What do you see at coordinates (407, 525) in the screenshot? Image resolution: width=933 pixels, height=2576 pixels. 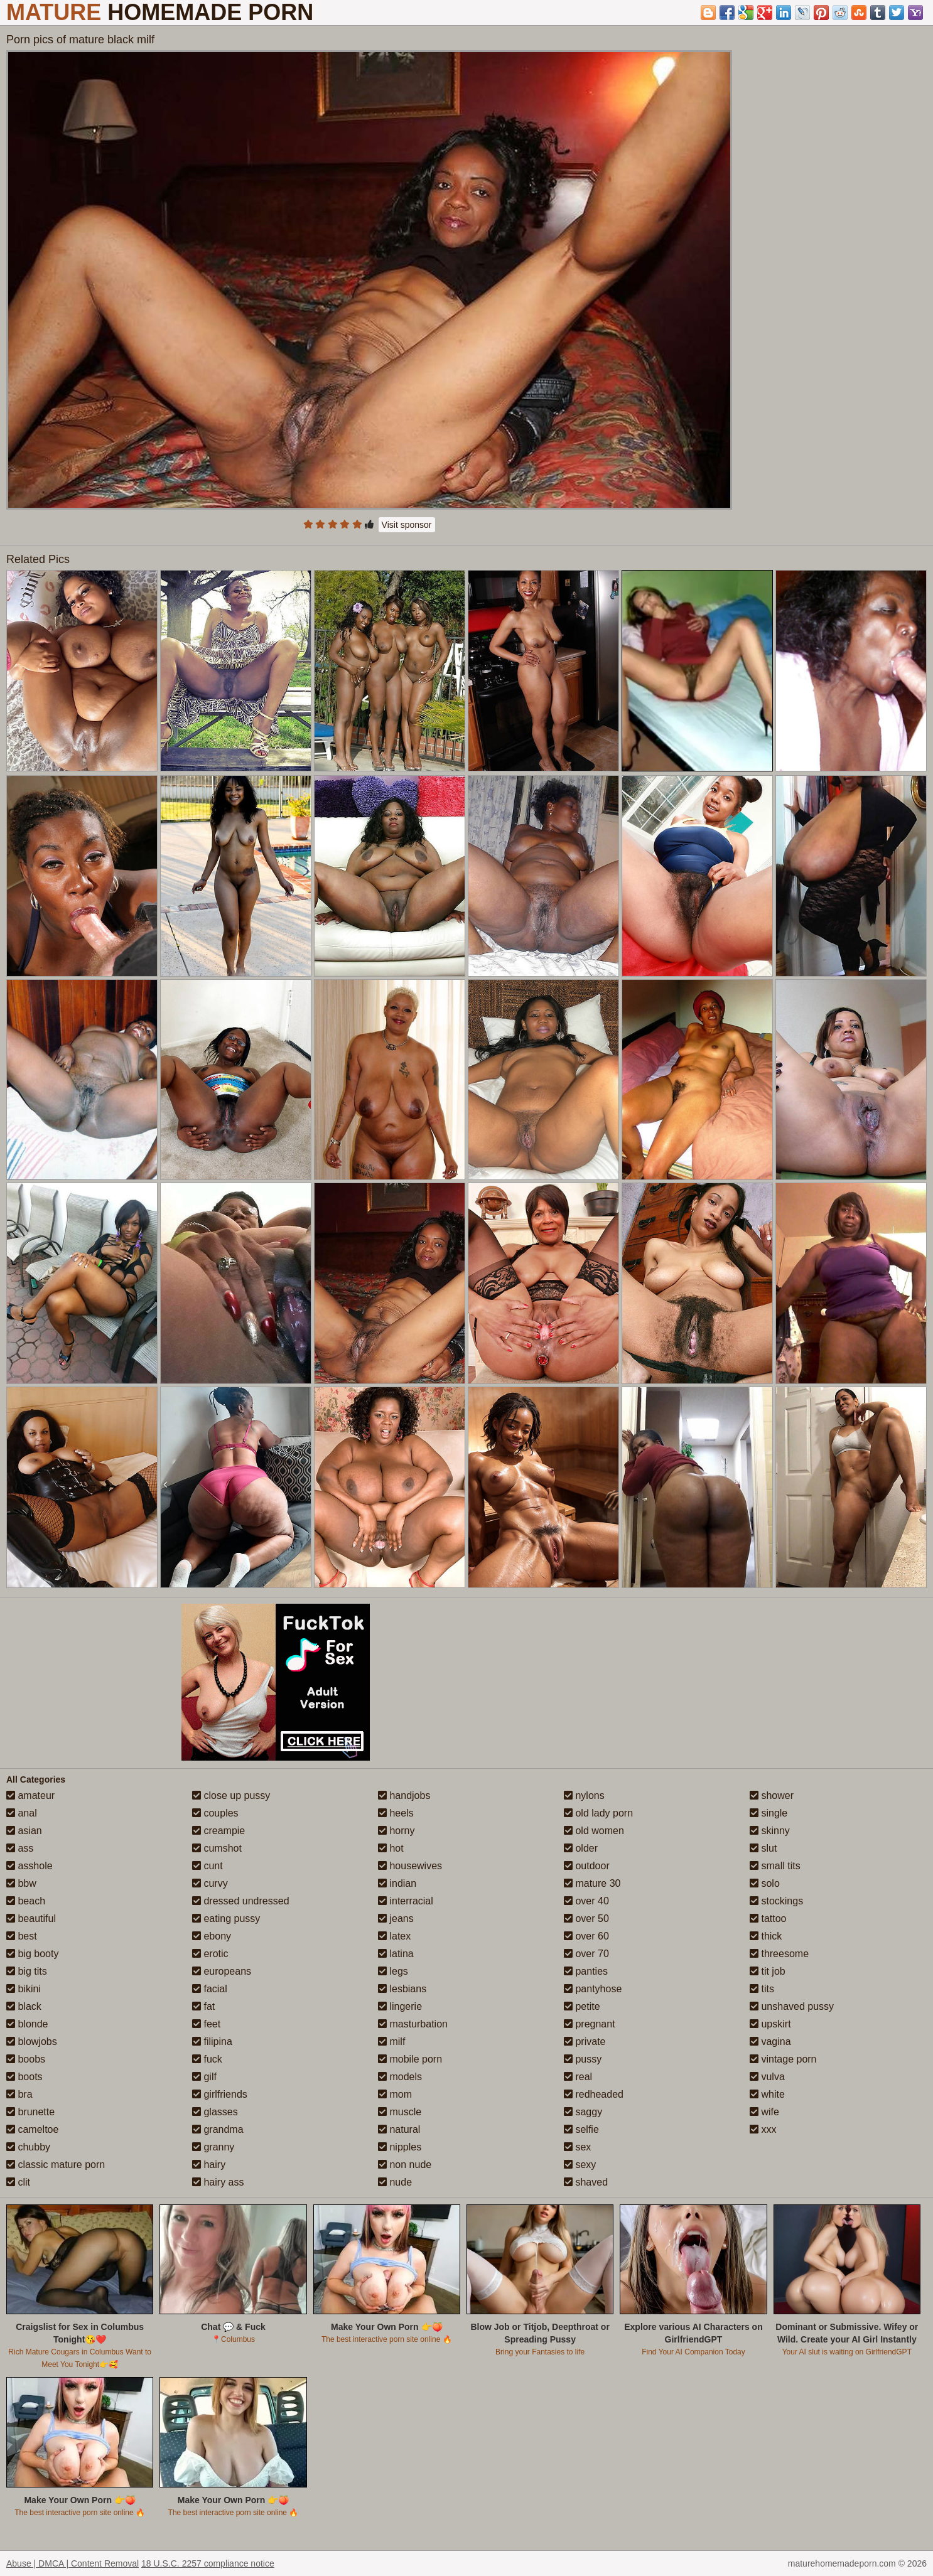 I see `Visit sponsor` at bounding box center [407, 525].